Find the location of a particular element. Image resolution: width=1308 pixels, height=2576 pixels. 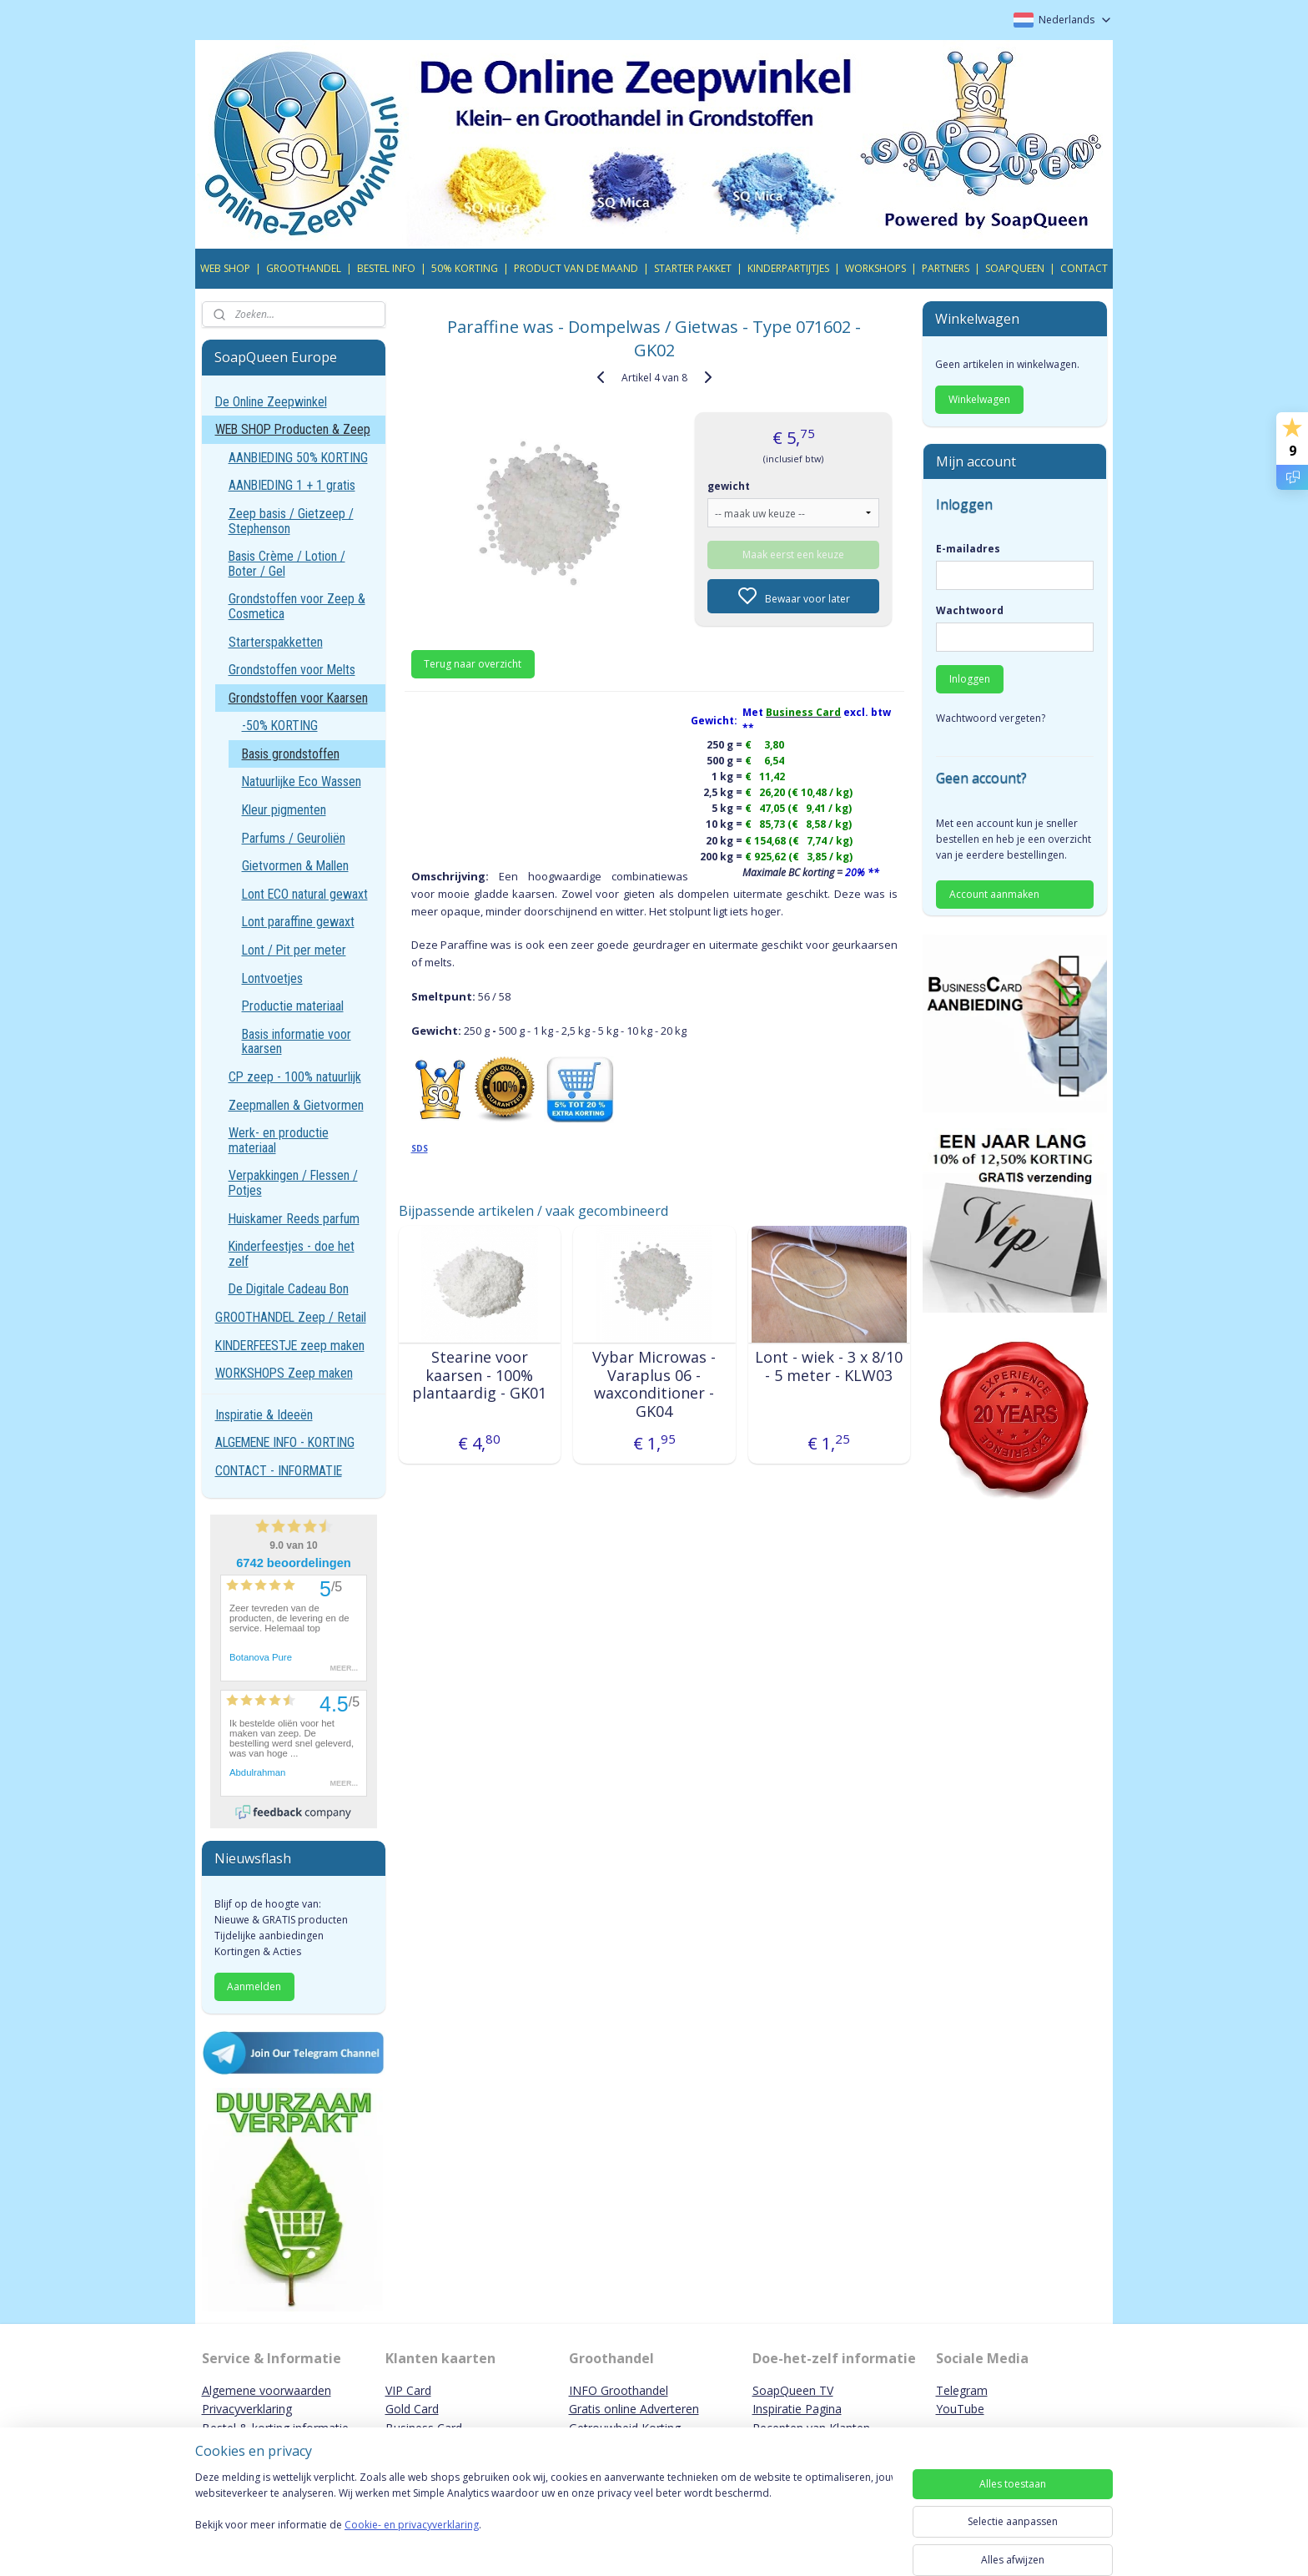

Starterspakketten is located at coordinates (276, 642).